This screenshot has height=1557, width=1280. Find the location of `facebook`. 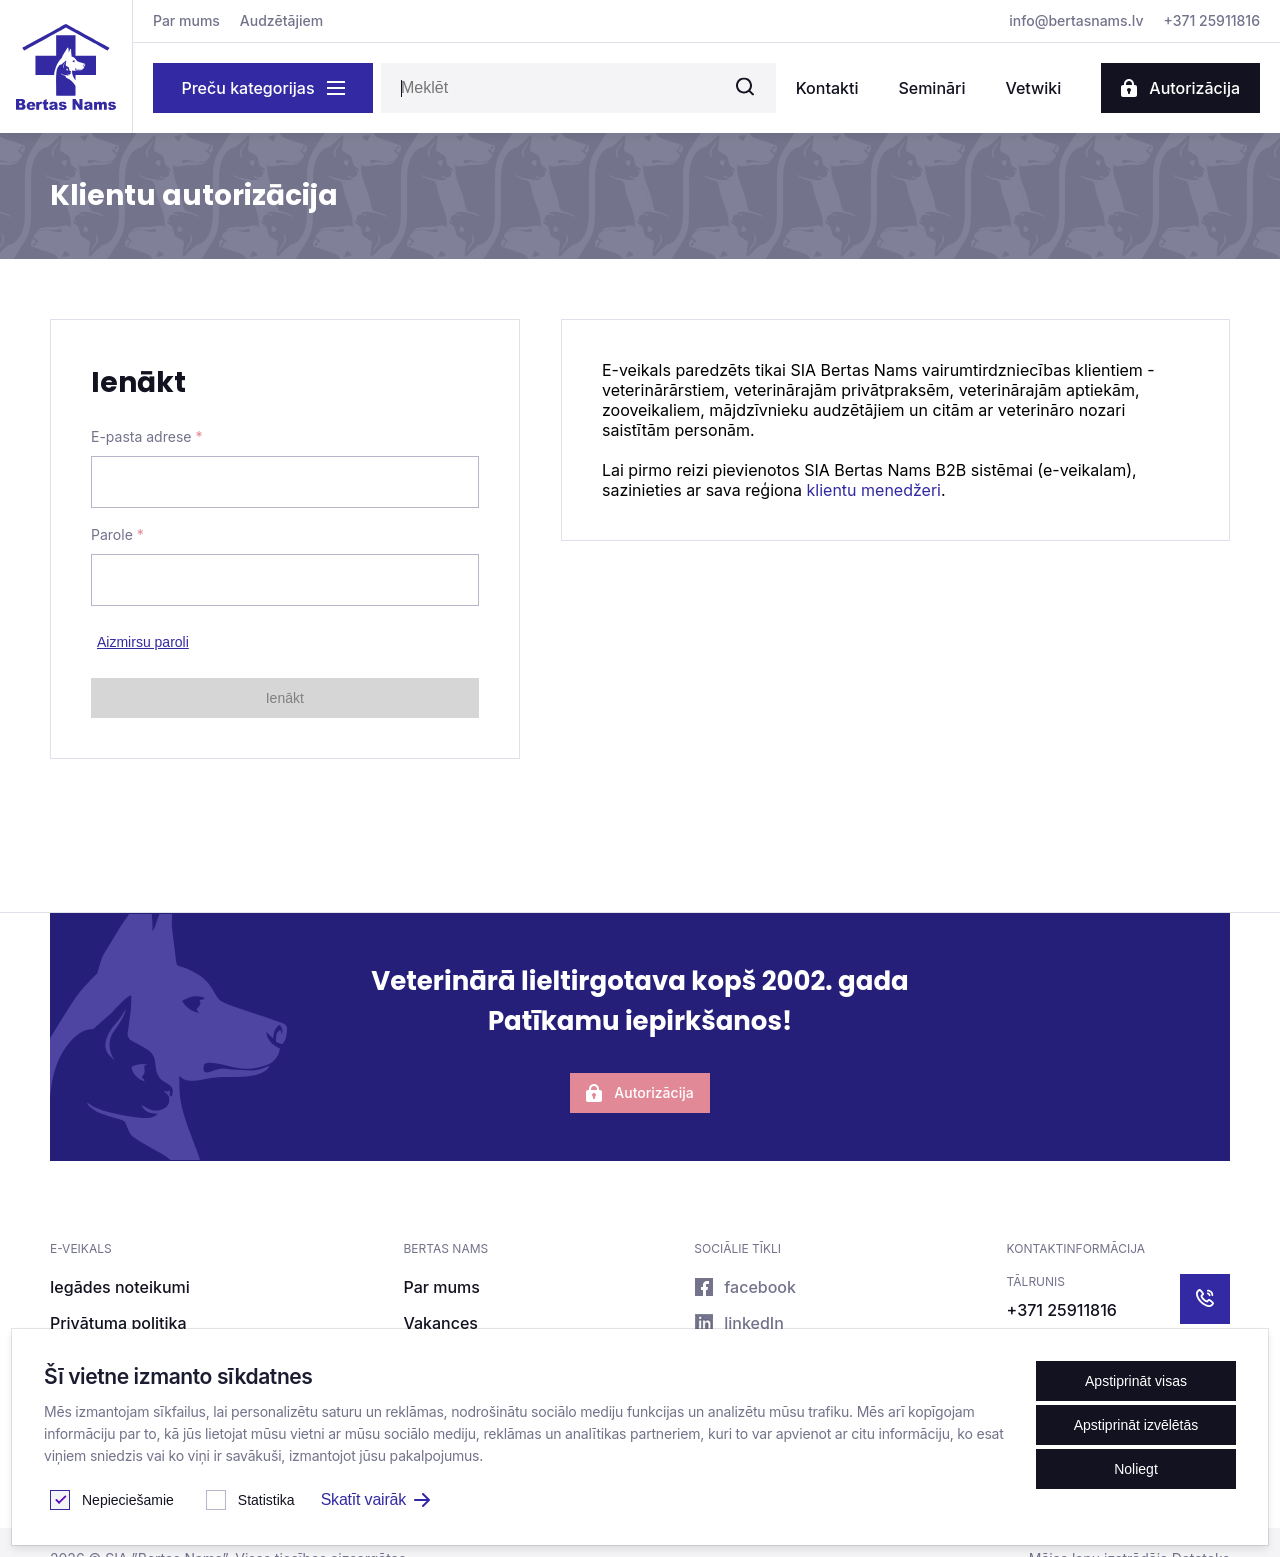

facebook is located at coordinates (745, 1287).